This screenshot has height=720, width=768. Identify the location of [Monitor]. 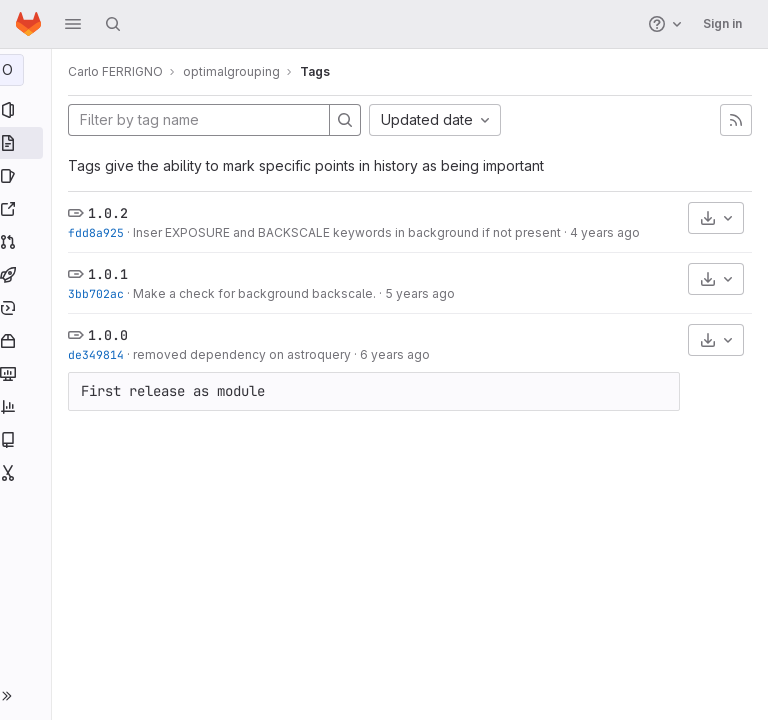
(27, 374).